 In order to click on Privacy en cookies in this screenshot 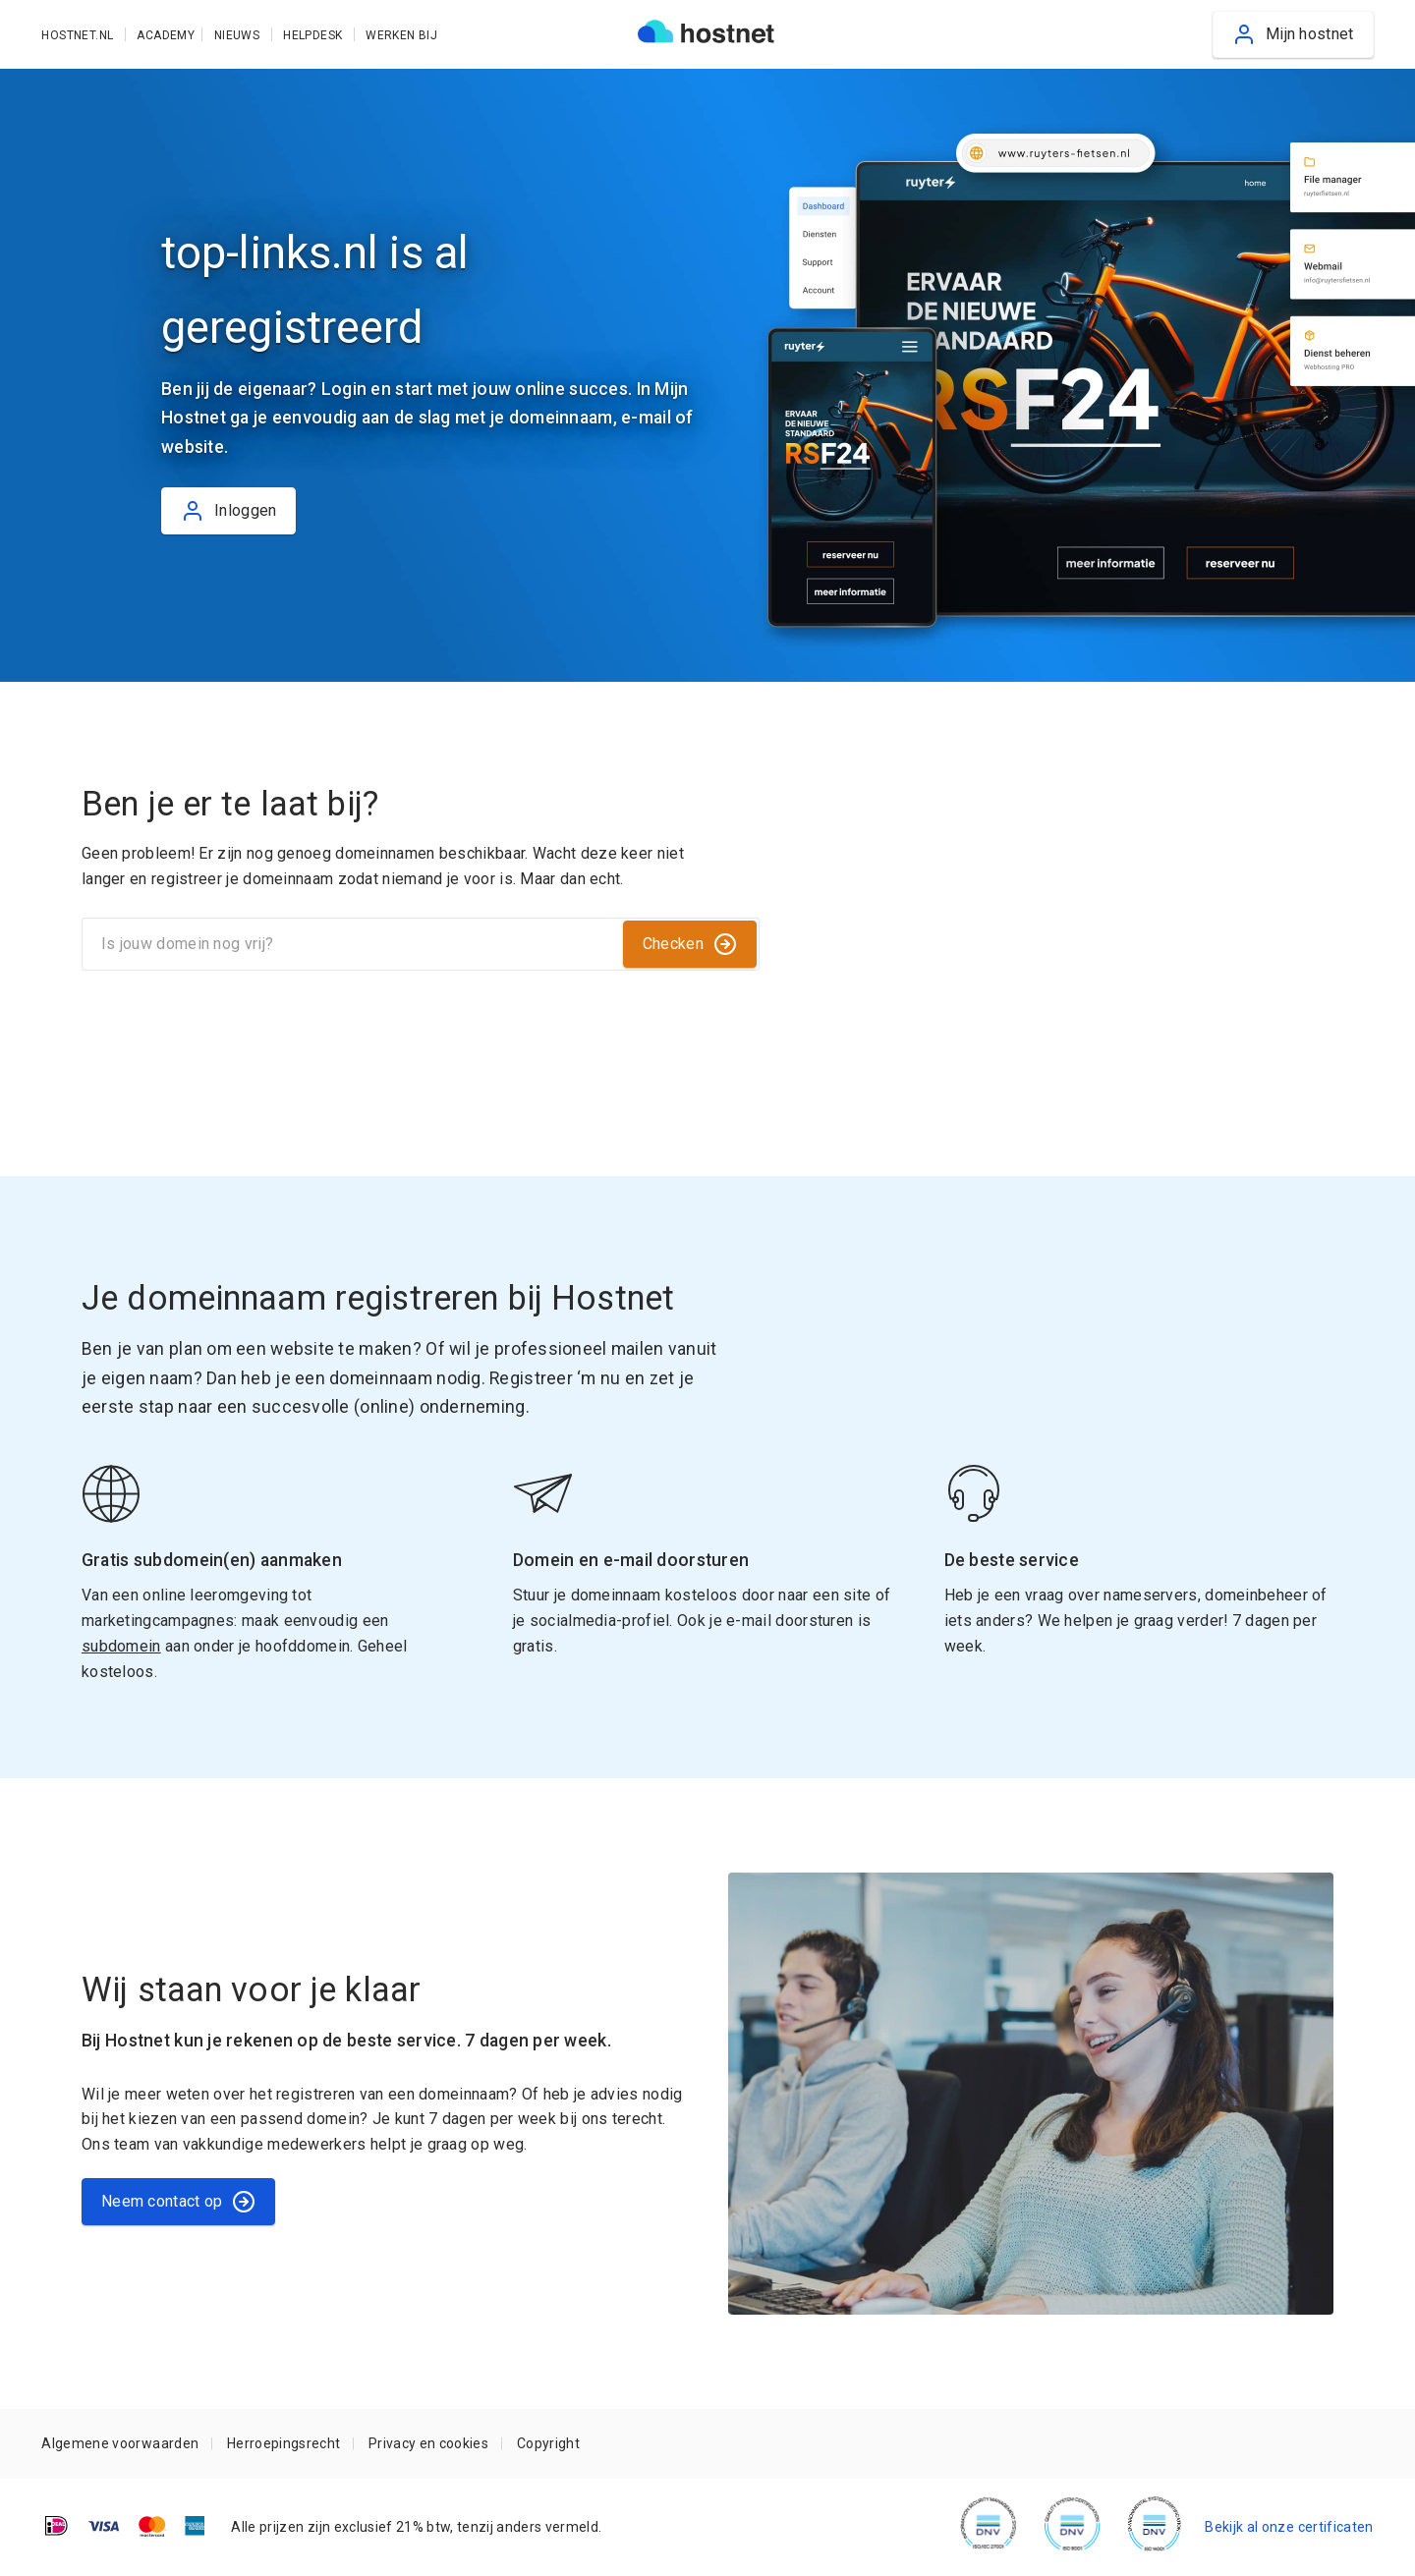, I will do `click(428, 2443)`.